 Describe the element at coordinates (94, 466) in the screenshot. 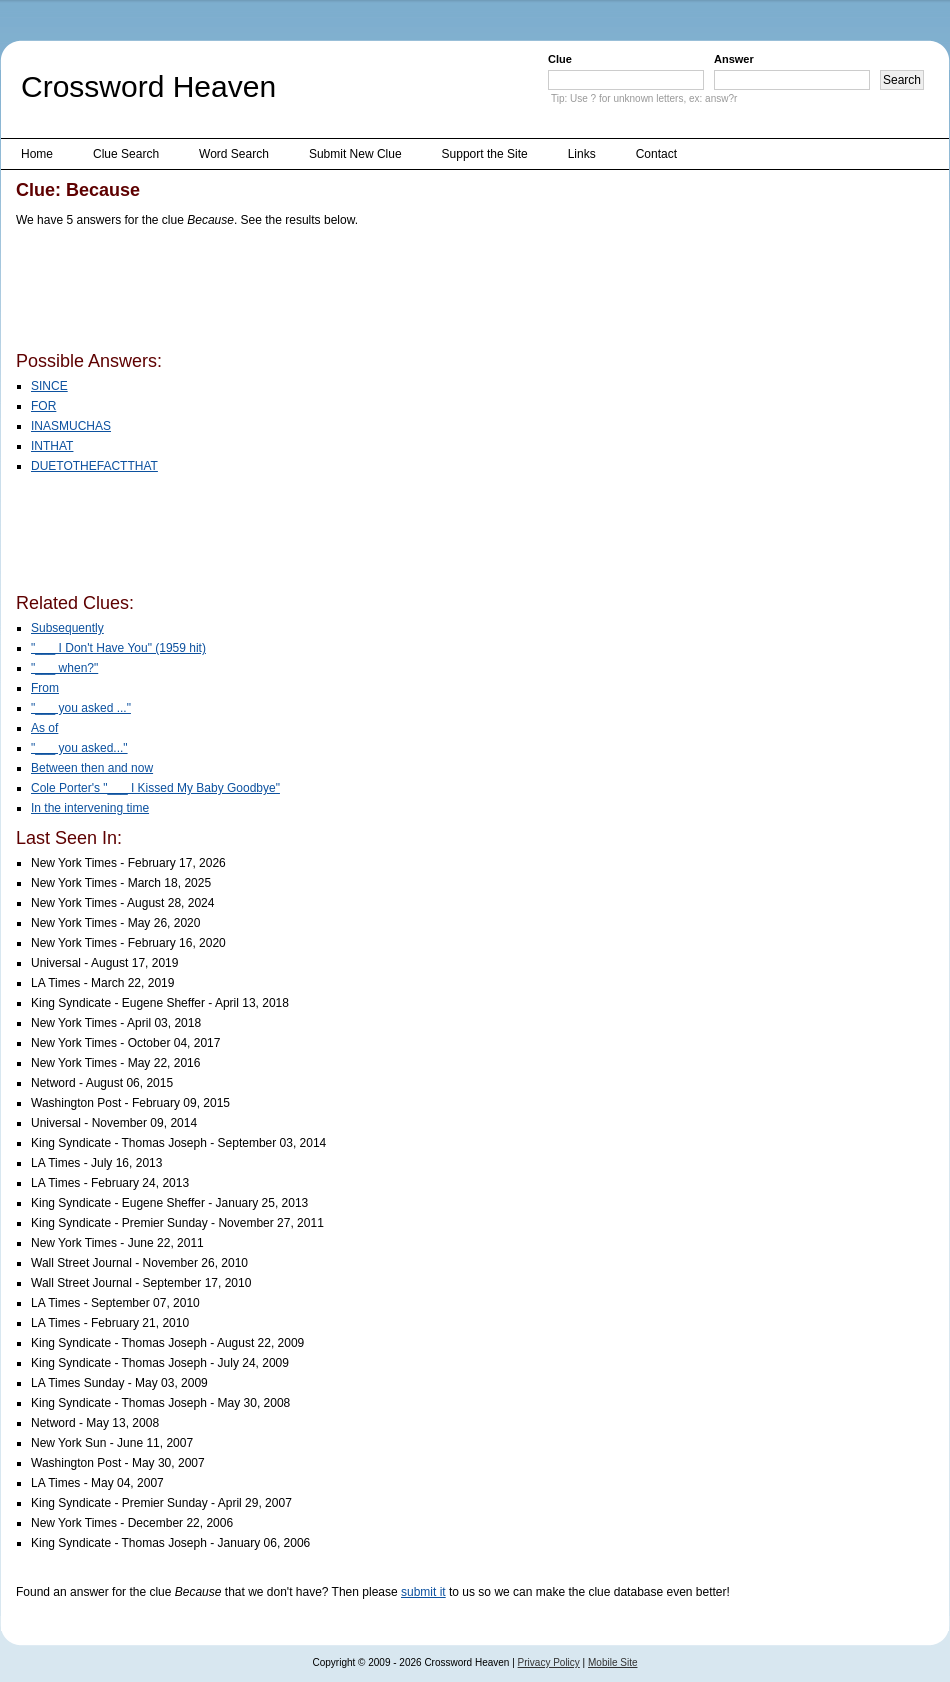

I see `DUETOTHEFACTTHAT` at that location.